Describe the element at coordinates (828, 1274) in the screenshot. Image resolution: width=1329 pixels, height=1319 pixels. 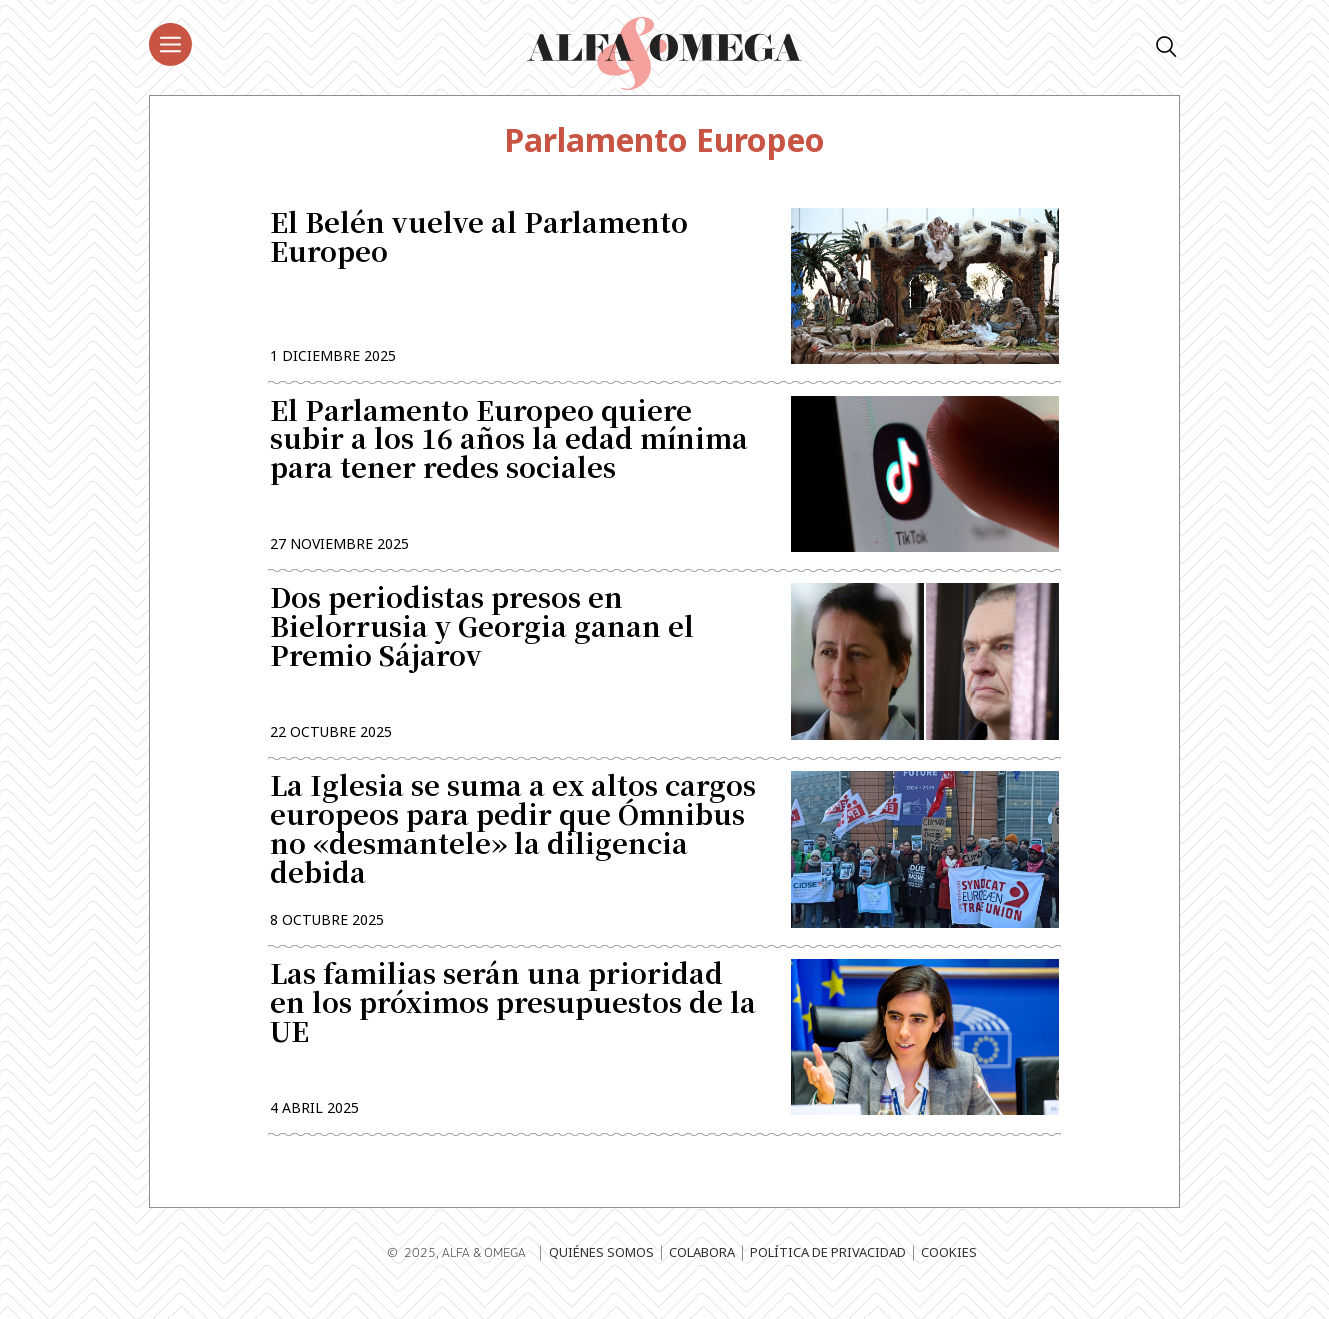
I see `Política de privacidad` at that location.